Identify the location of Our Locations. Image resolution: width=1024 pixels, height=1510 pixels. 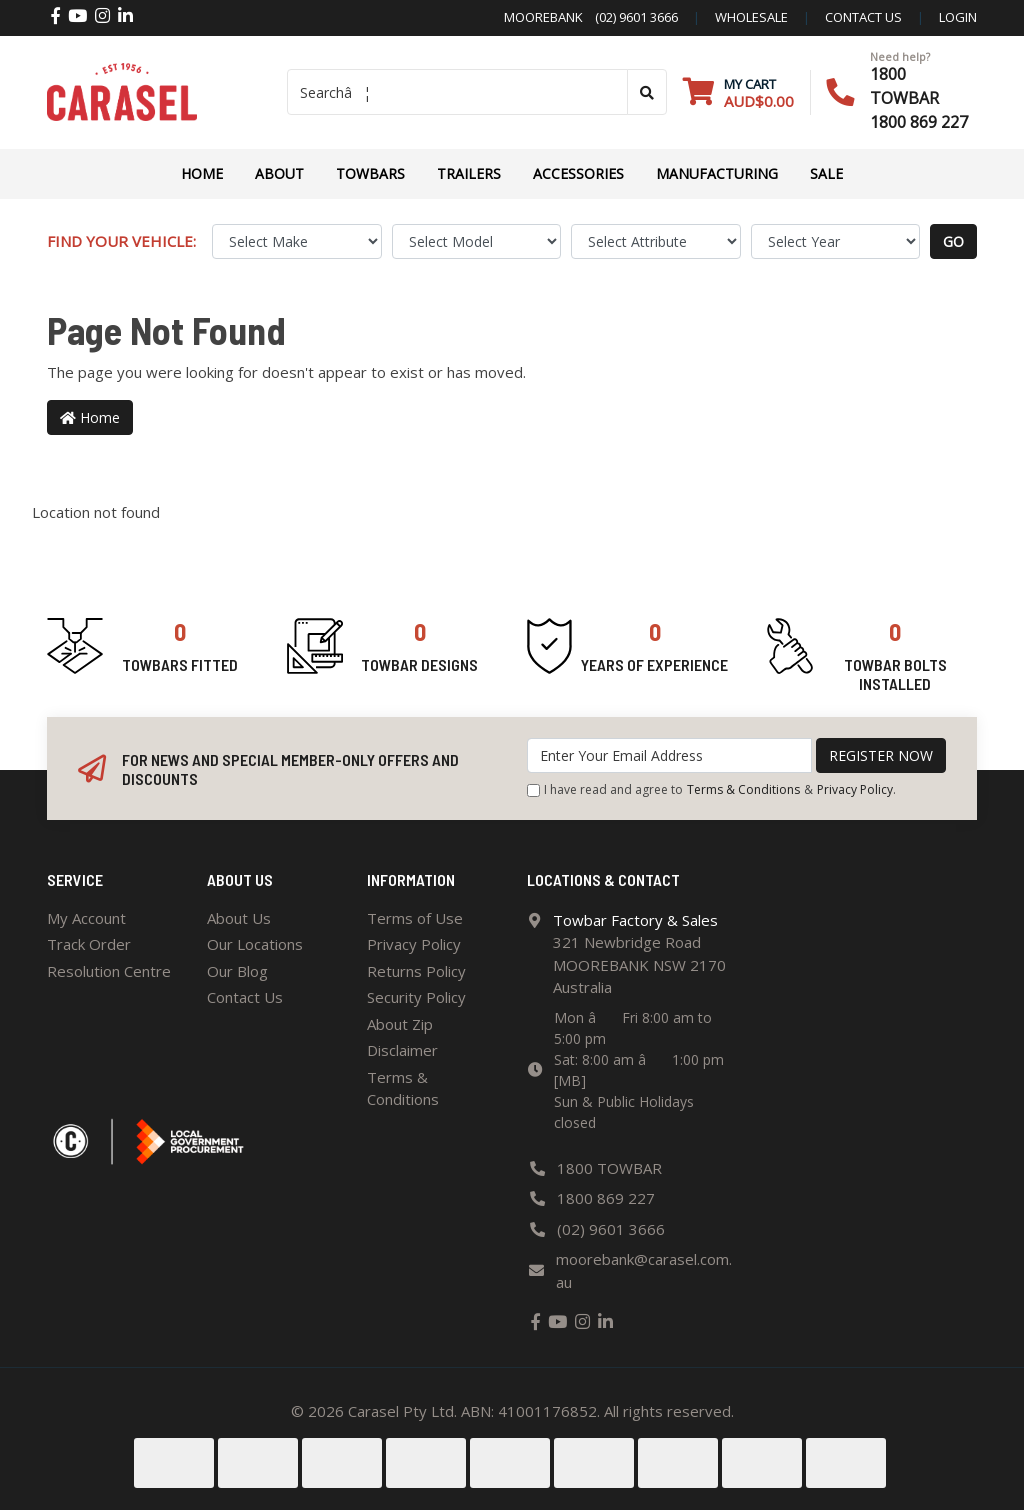
(255, 944).